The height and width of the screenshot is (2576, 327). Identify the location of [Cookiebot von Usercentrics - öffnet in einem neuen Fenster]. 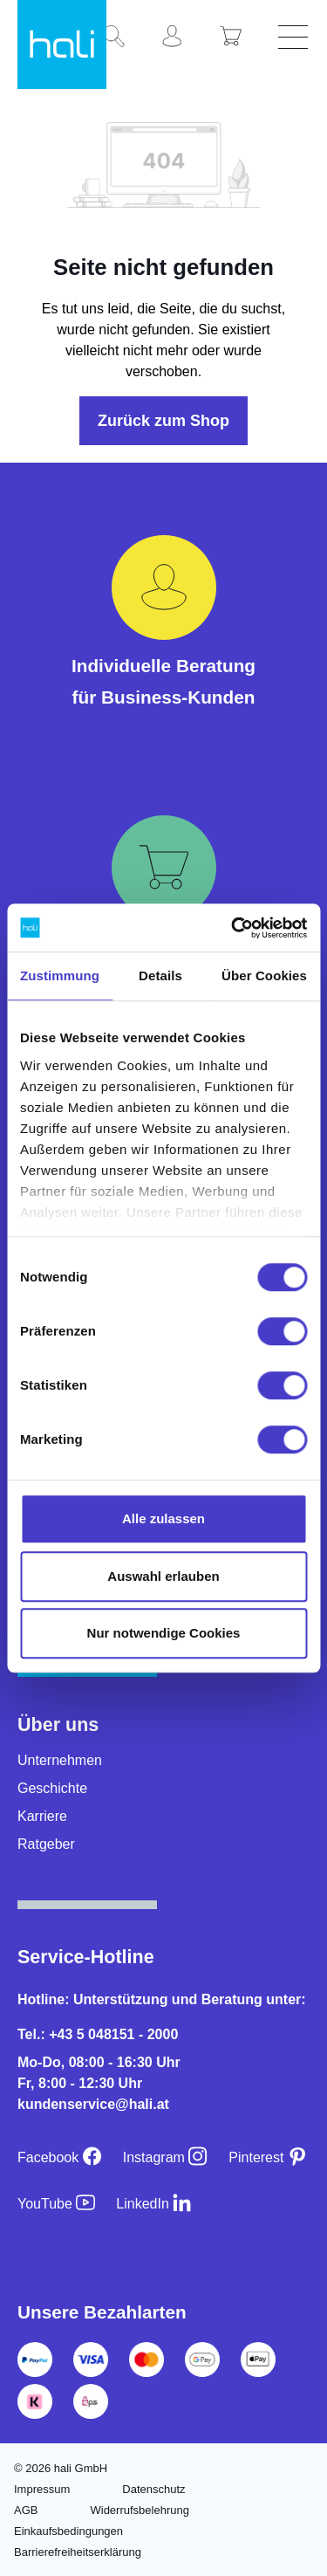
(233, 928).